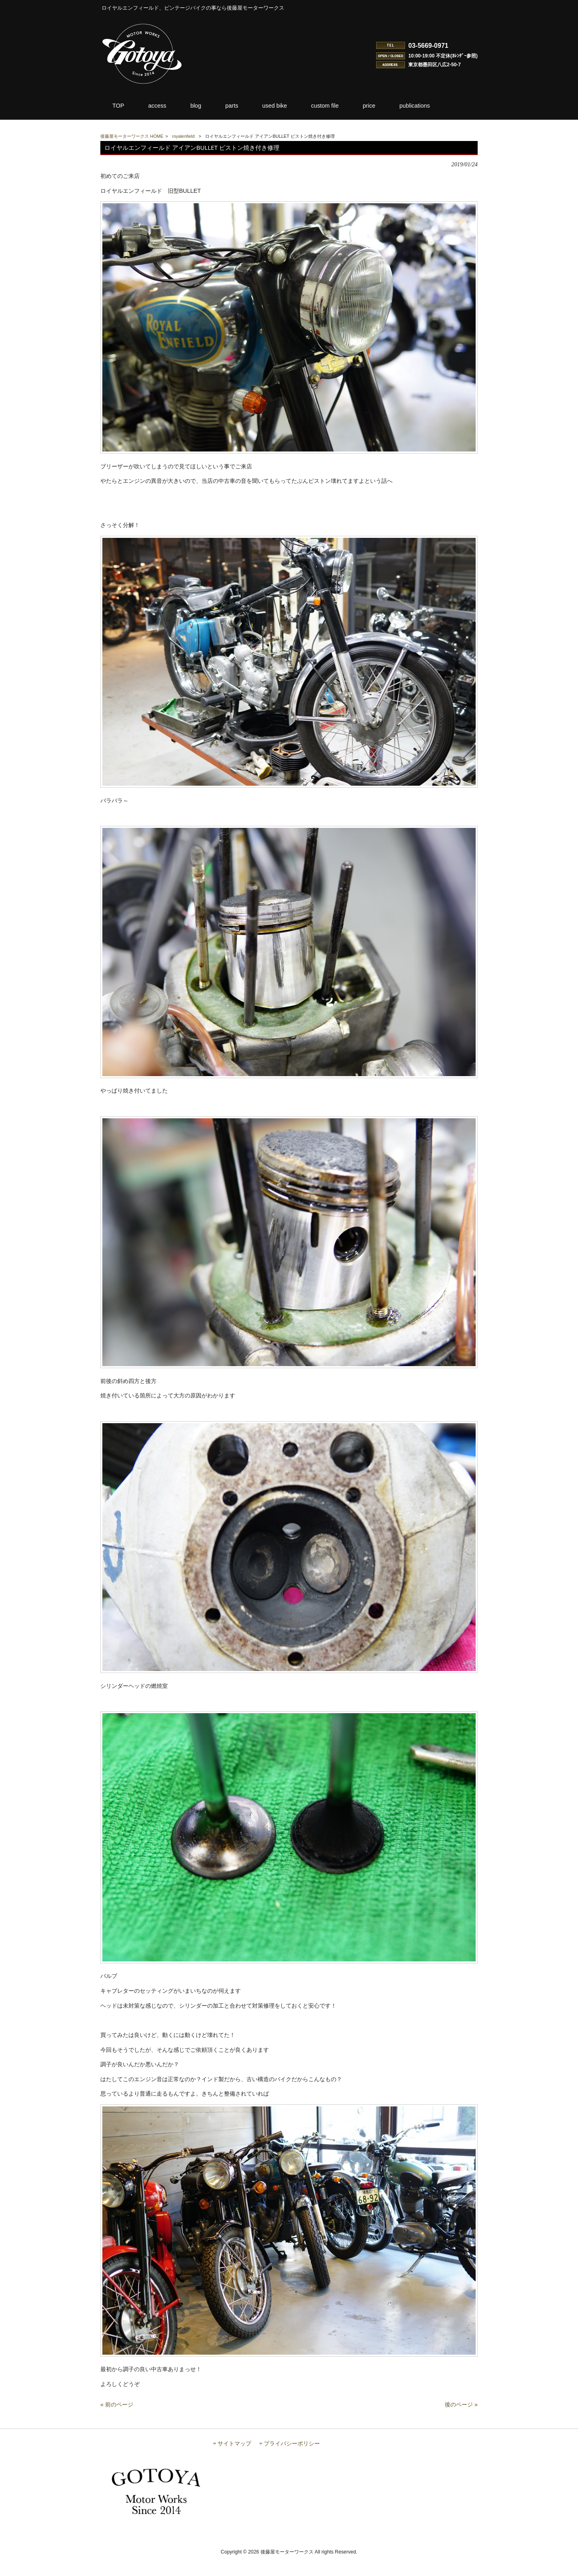 The height and width of the screenshot is (2576, 578). What do you see at coordinates (183, 136) in the screenshot?
I see `royalenfield` at bounding box center [183, 136].